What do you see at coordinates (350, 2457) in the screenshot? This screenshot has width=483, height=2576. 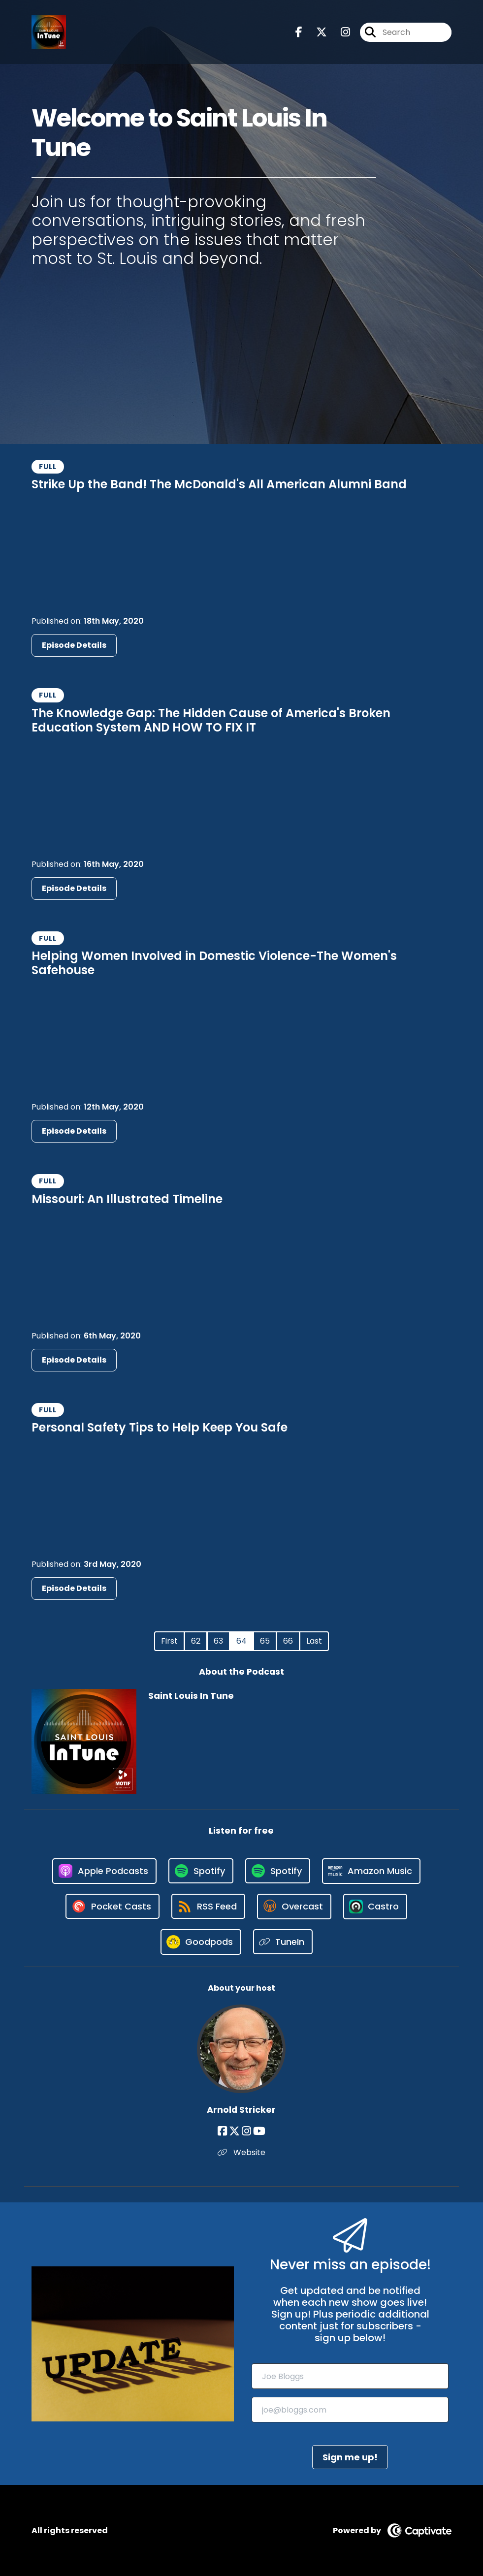 I see `Sign me up!` at bounding box center [350, 2457].